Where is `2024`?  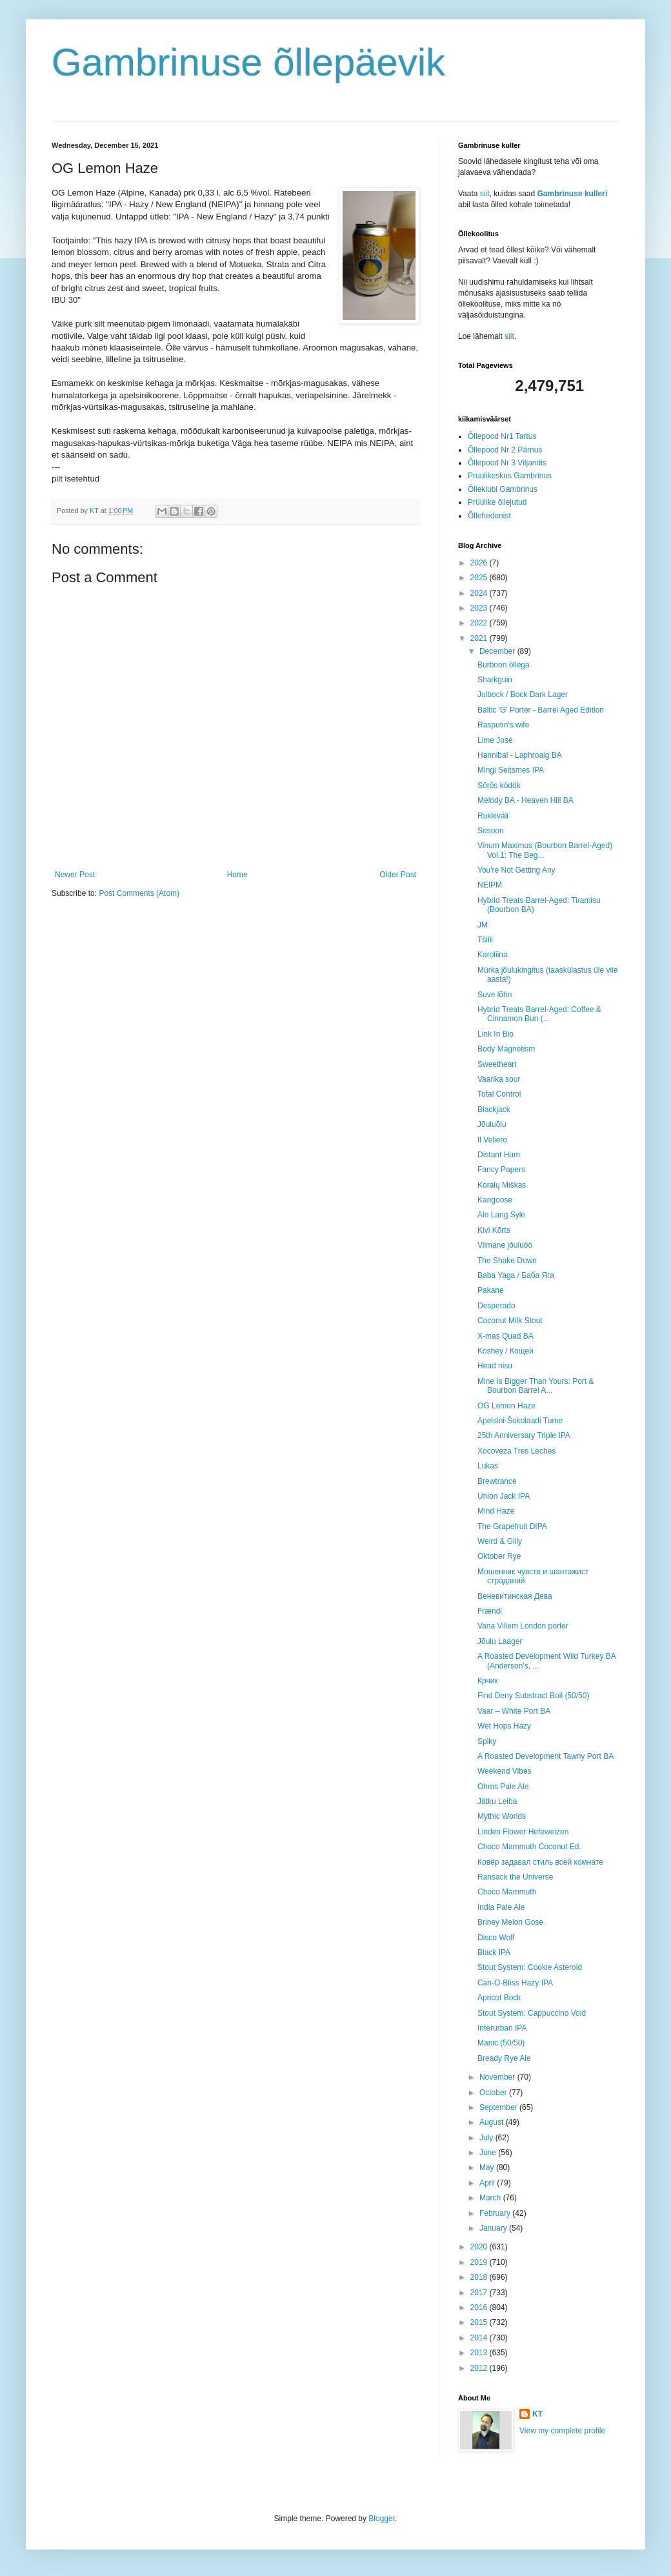 2024 is located at coordinates (480, 593).